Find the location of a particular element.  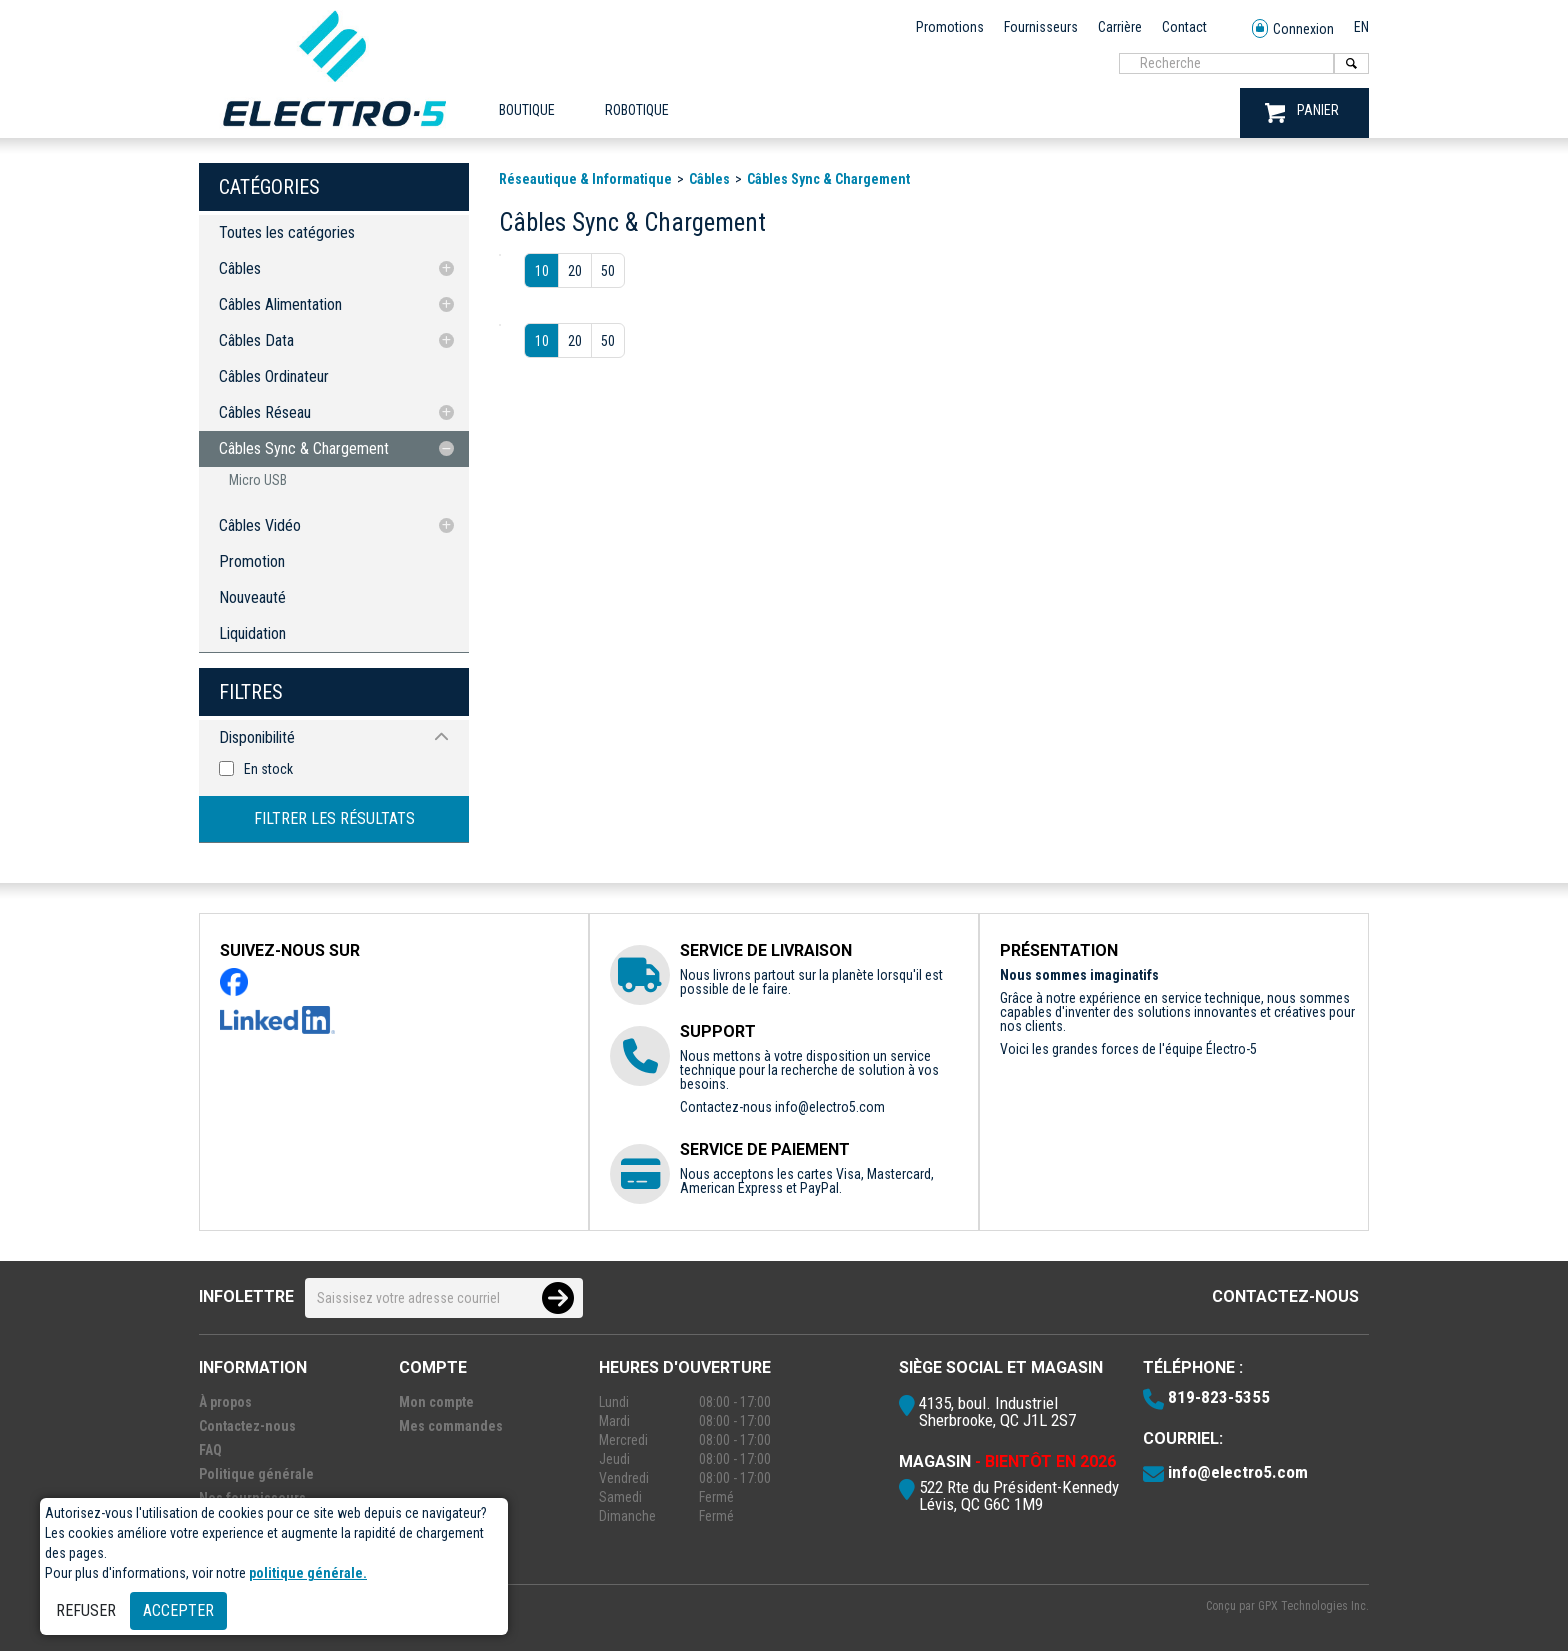

GPX Technologies Inc. is located at coordinates (1313, 1606).